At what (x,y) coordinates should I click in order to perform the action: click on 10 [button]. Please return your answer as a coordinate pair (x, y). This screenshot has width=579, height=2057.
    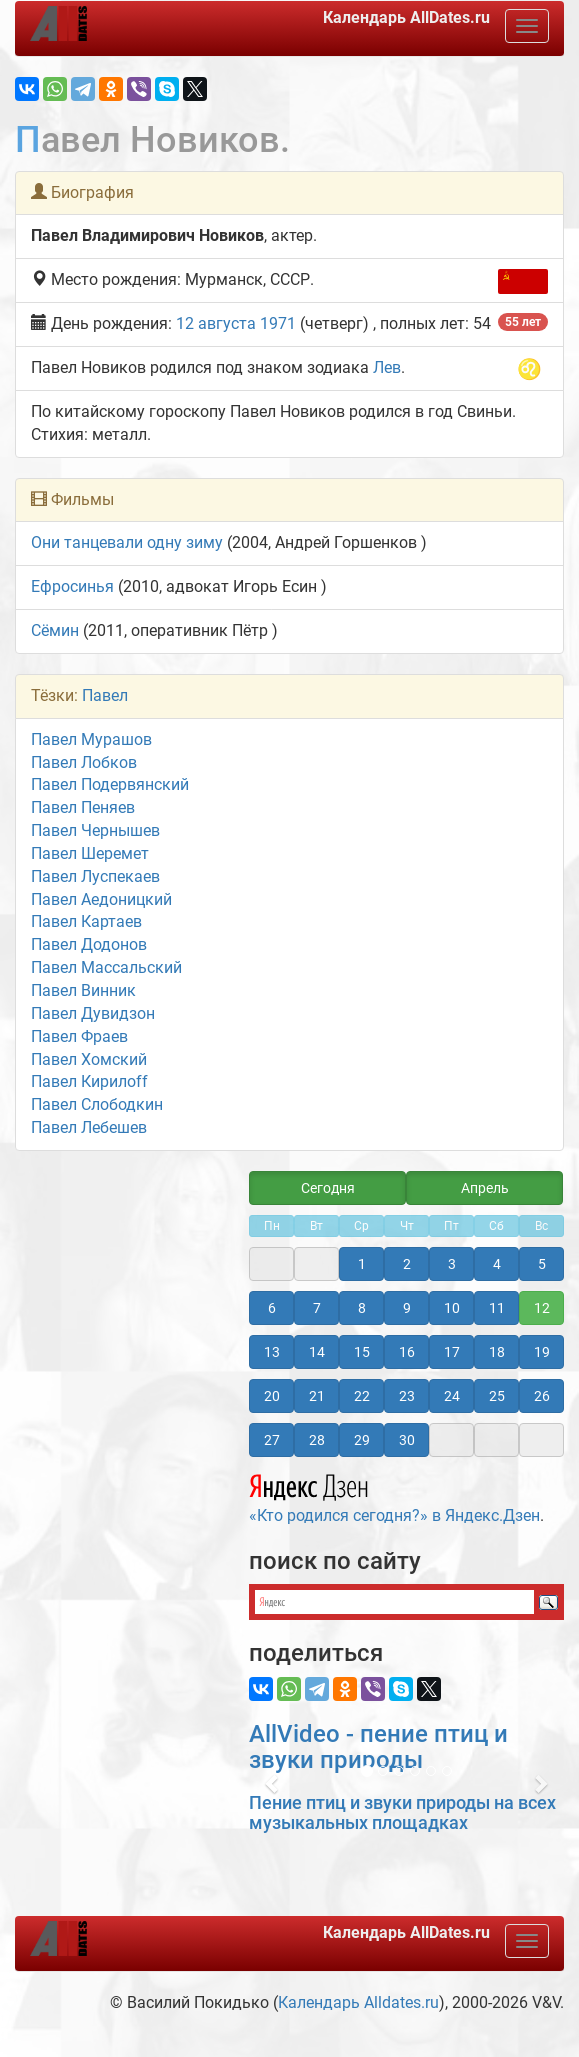
    Looking at the image, I should click on (452, 1308).